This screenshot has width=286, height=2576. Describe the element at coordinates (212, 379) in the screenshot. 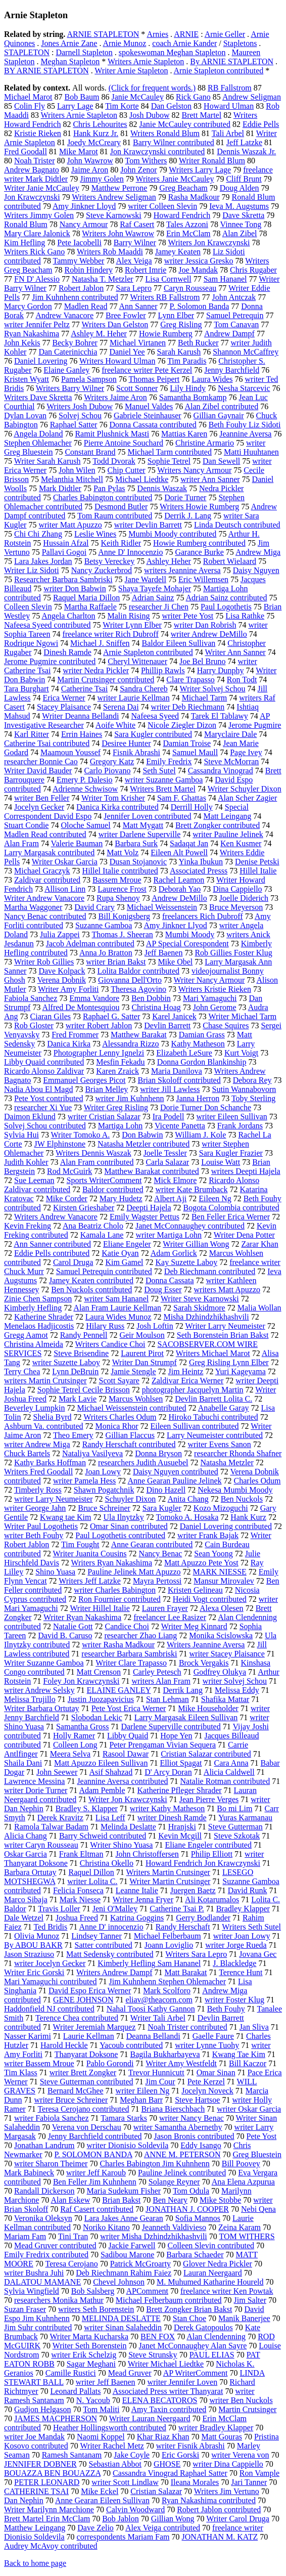

I see `Laura Wides` at that location.